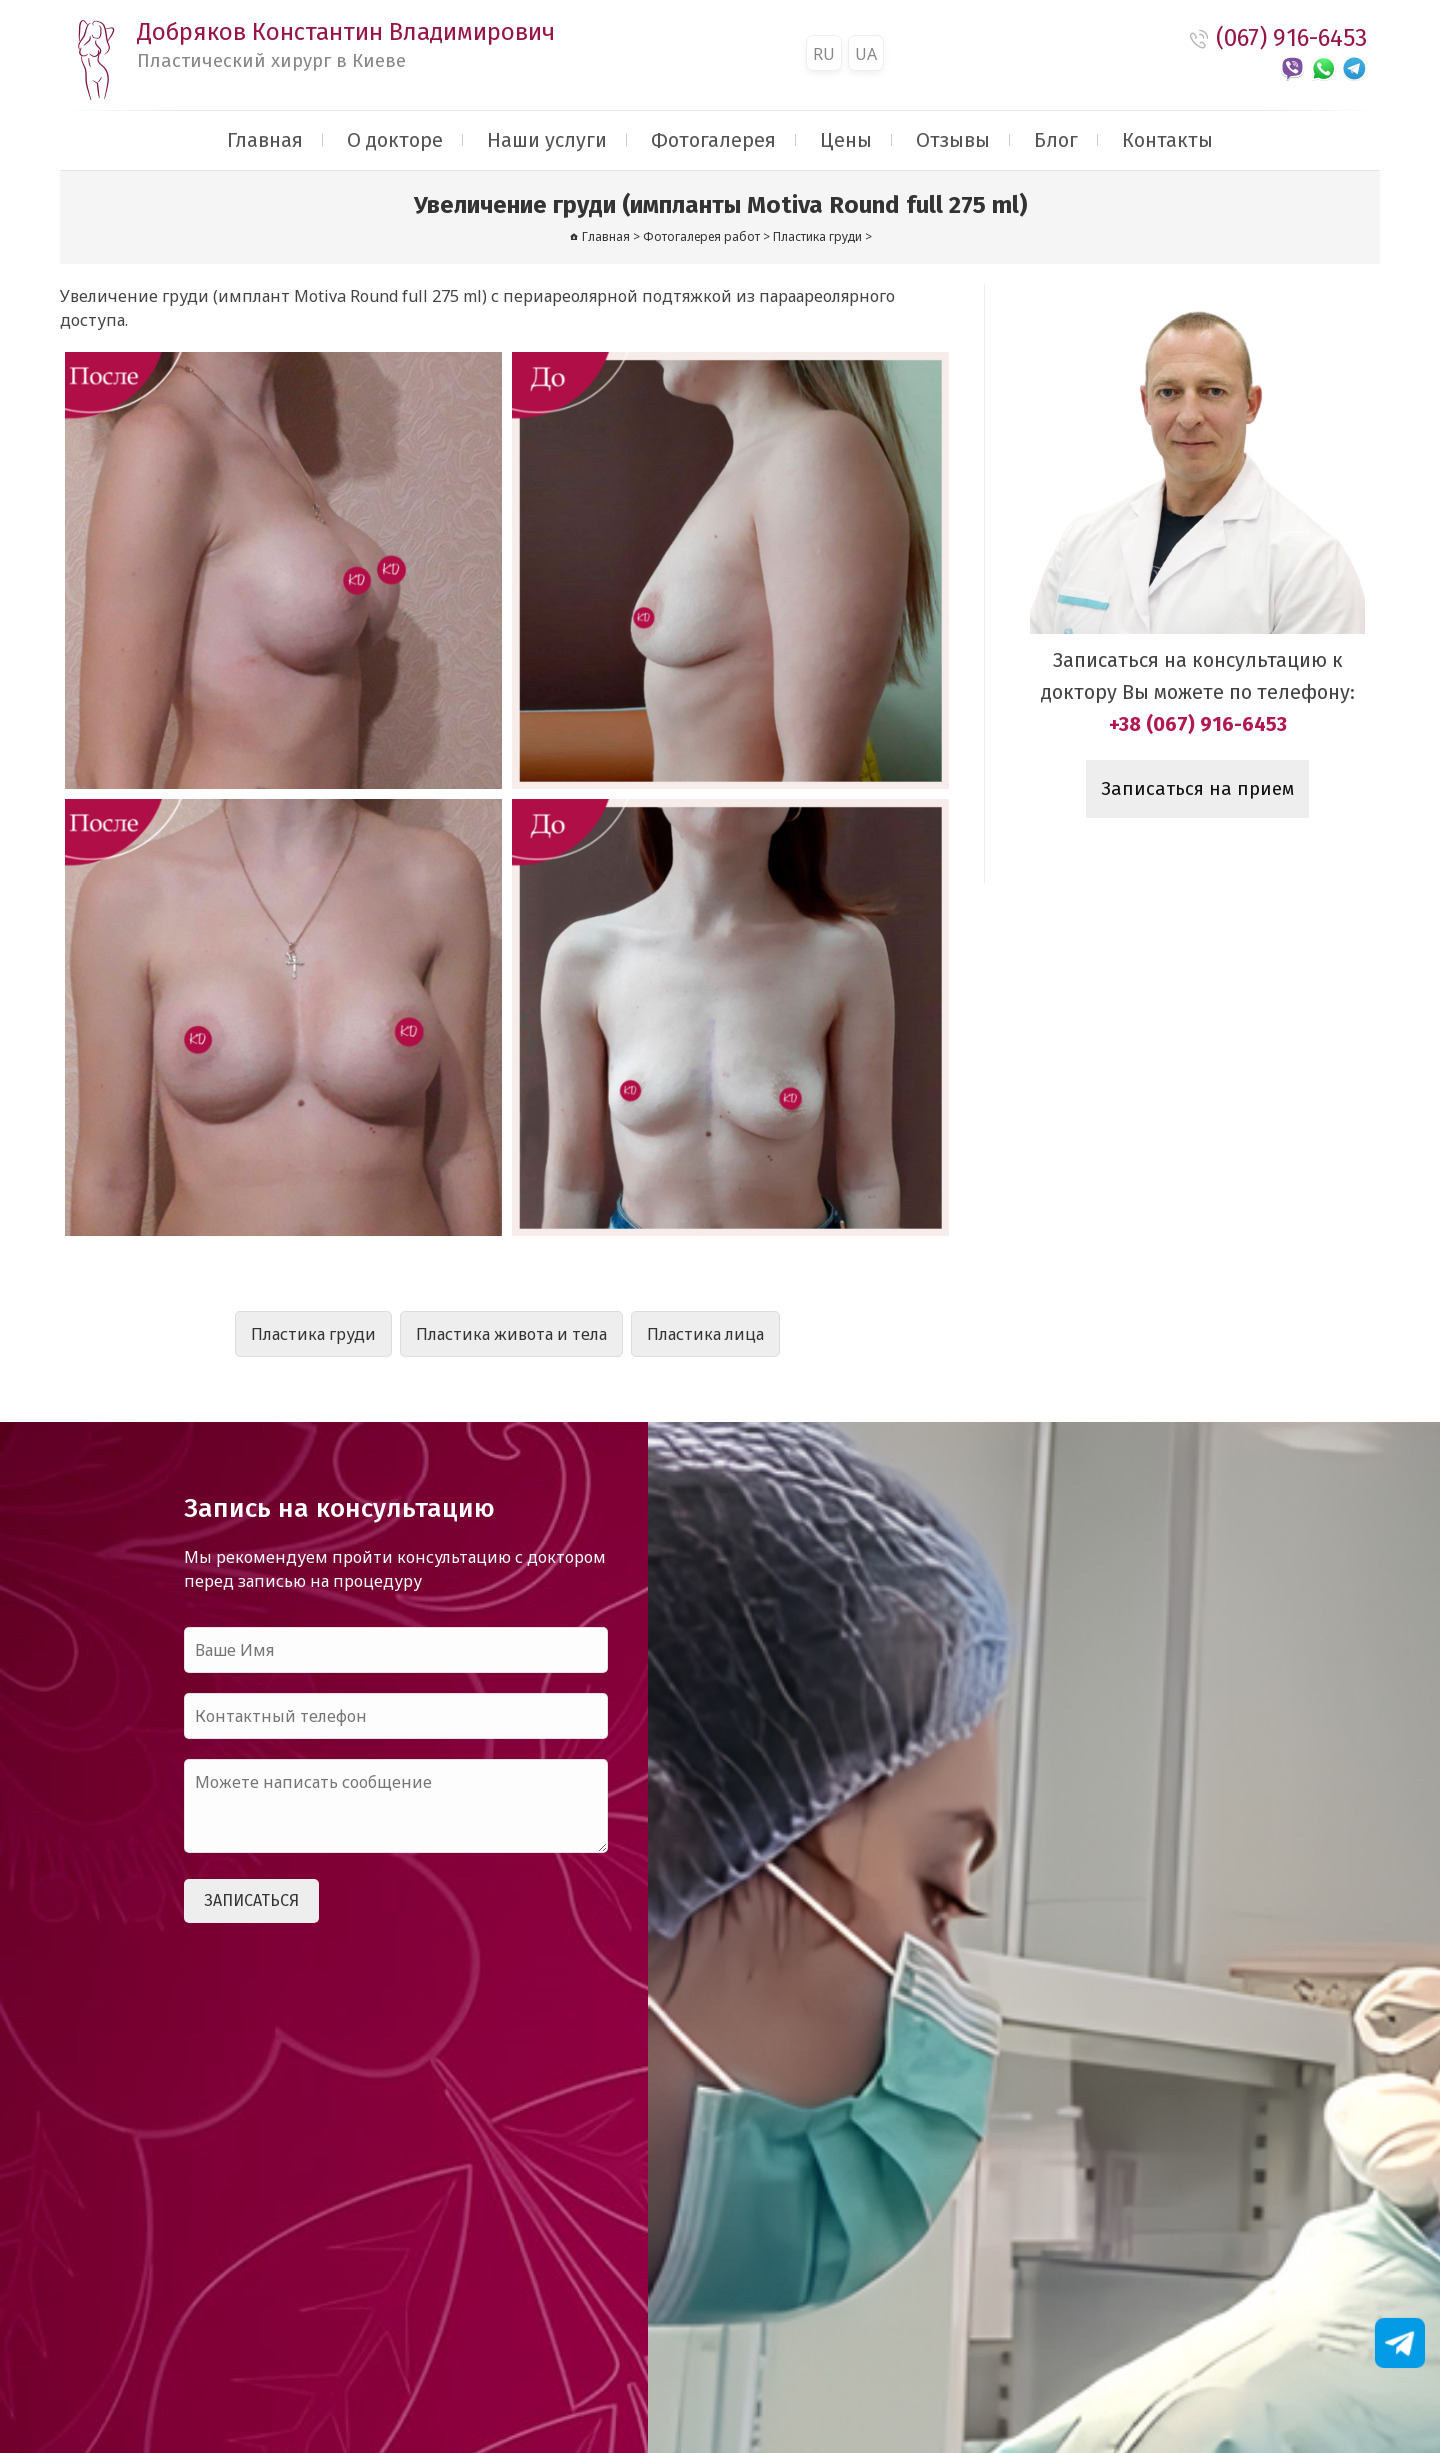 The image size is (1440, 2453). Describe the element at coordinates (313, 1334) in the screenshot. I see `Пластика груди` at that location.